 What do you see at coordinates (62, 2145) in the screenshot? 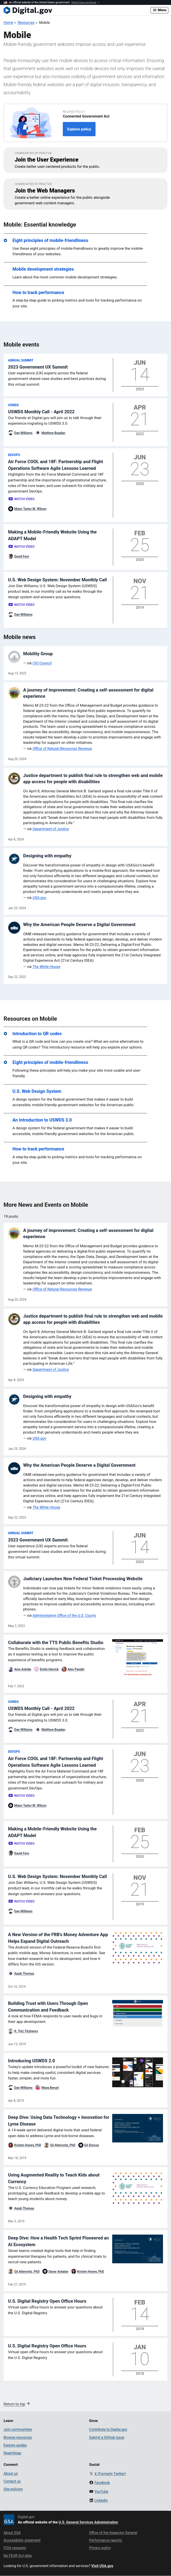
I see `Gil Alterovitz, PhD [Read more articles by Gil Alterovitz, PhD]` at bounding box center [62, 2145].